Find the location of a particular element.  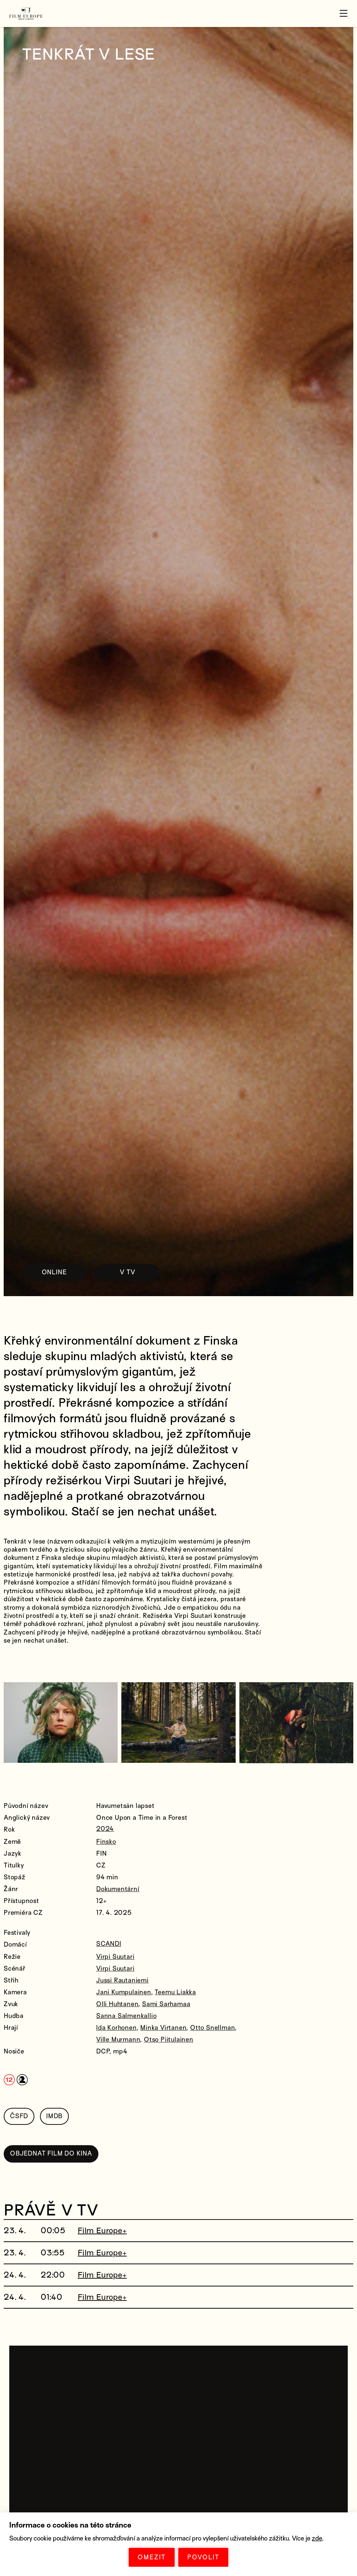

OMEZIT is located at coordinates (152, 2557).